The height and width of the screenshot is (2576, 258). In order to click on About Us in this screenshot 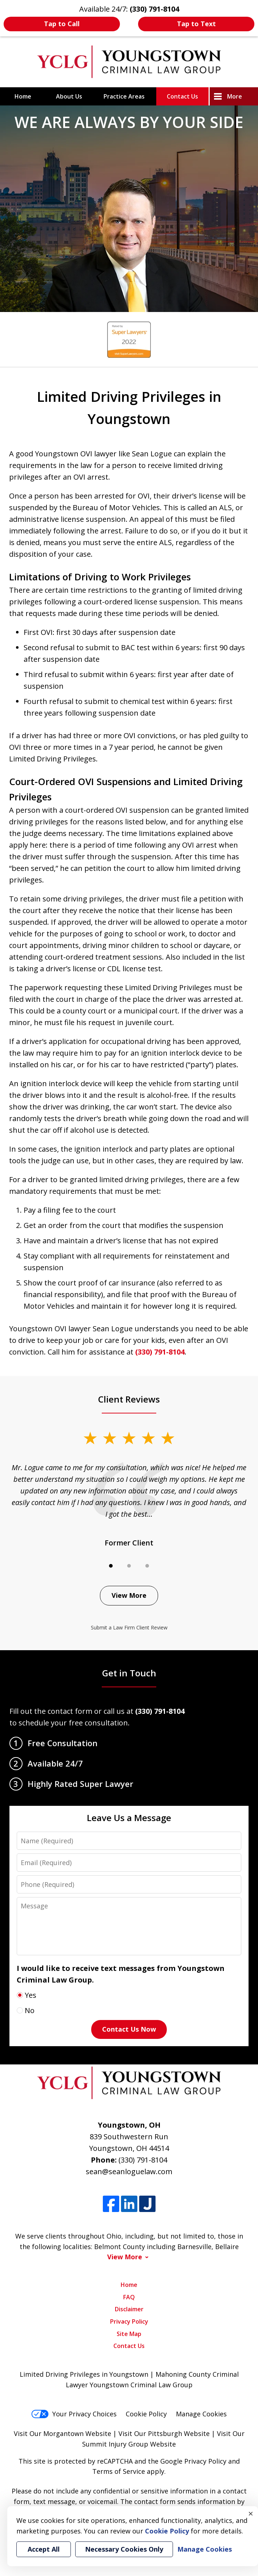, I will do `click(69, 96)`.